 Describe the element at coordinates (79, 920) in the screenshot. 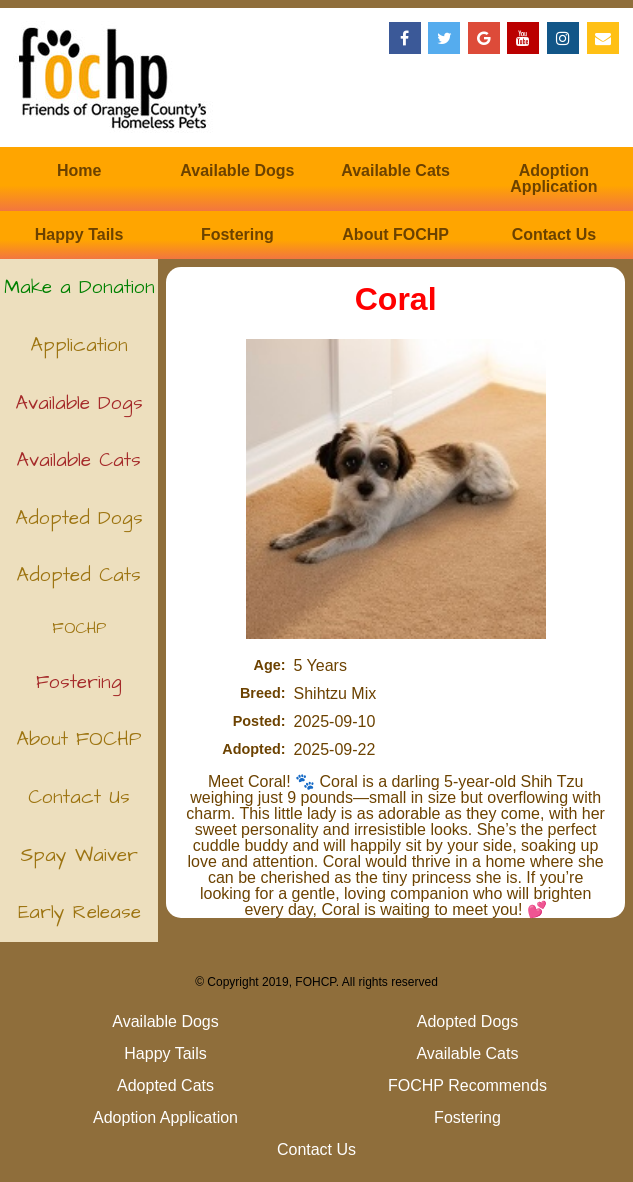

I see `Early Release (Kittens)` at that location.